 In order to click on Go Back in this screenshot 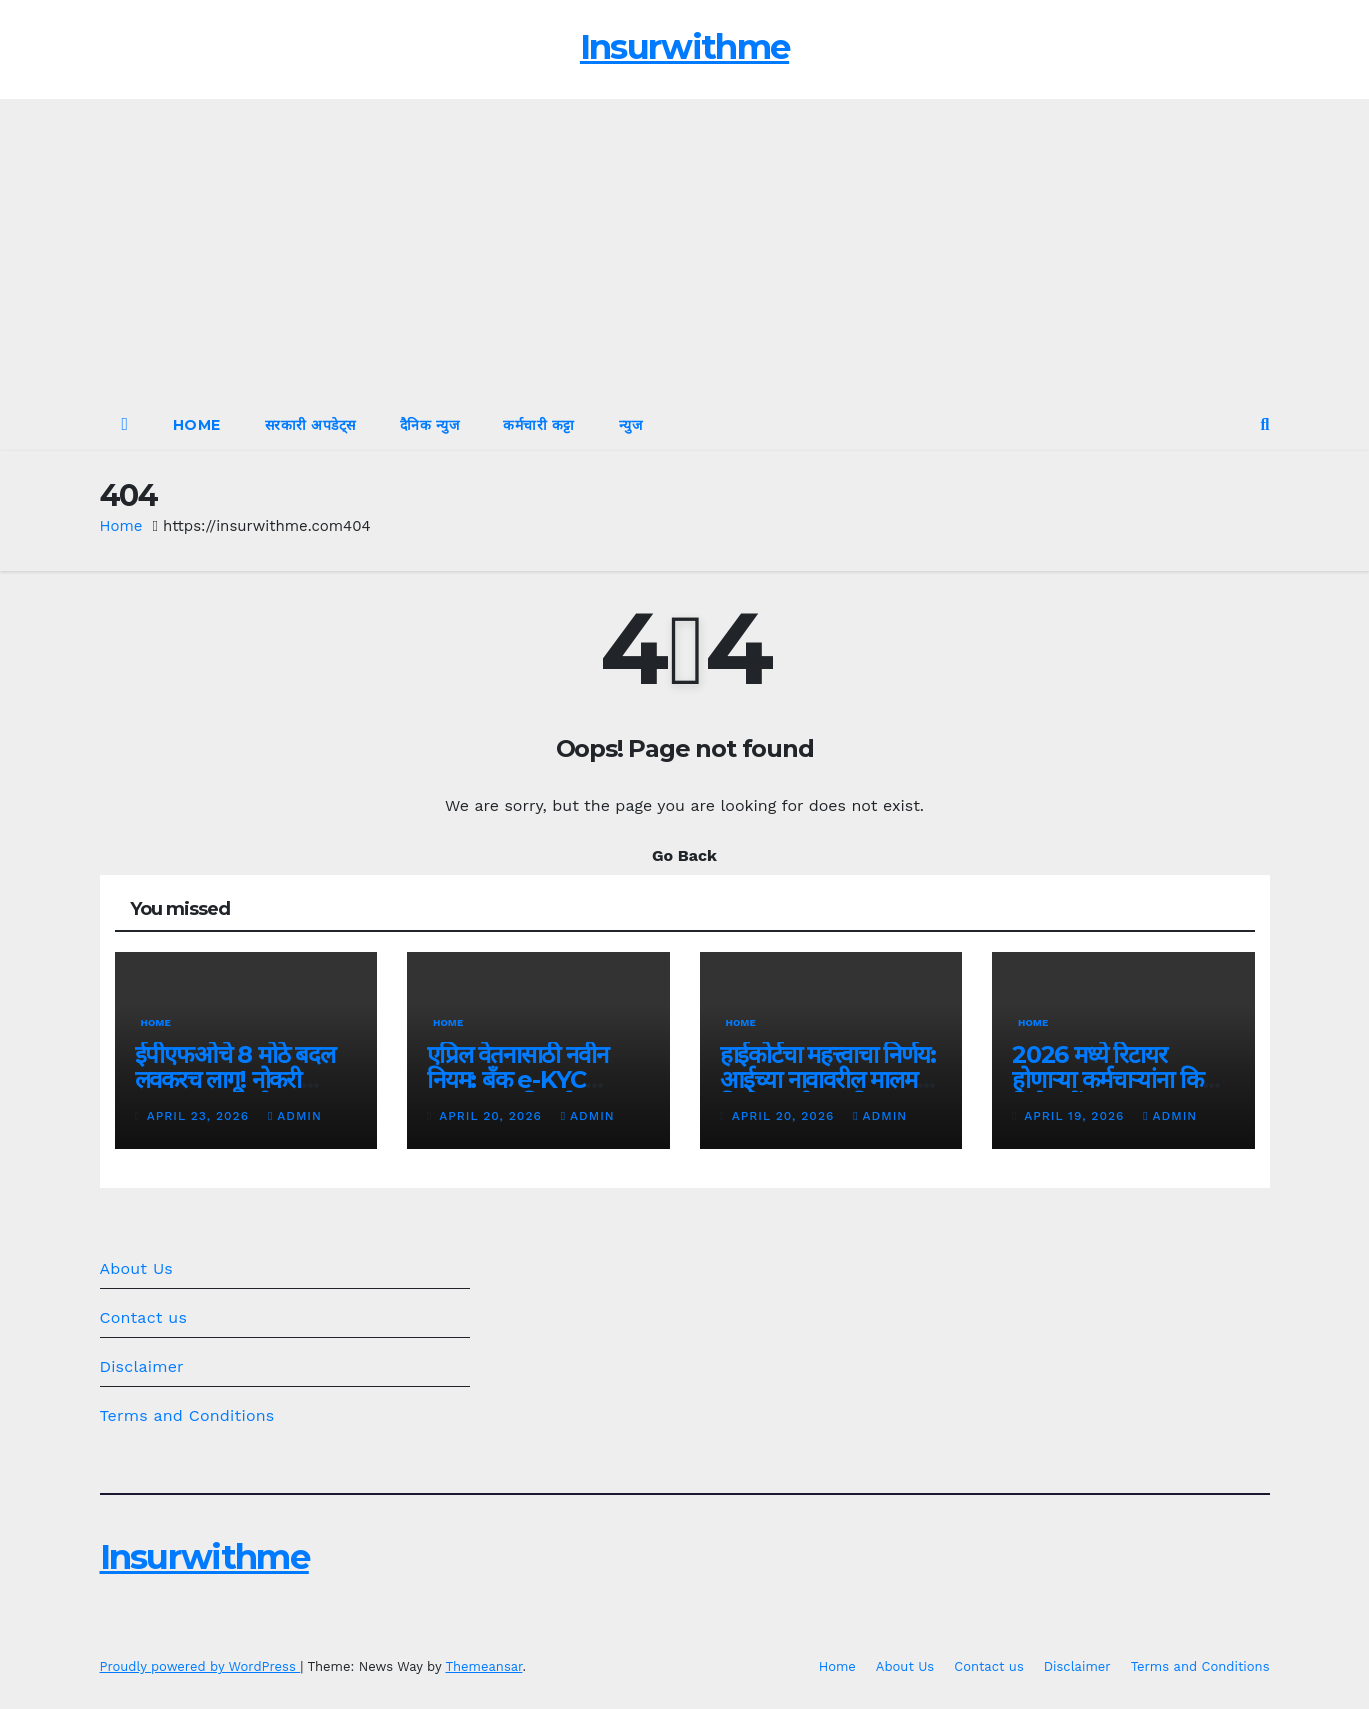, I will do `click(684, 855)`.